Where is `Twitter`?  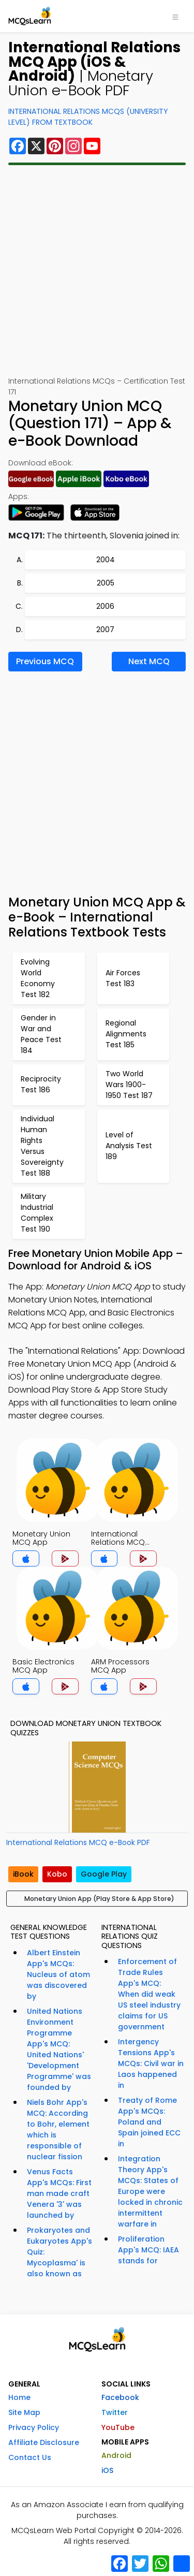 Twitter is located at coordinates (114, 2412).